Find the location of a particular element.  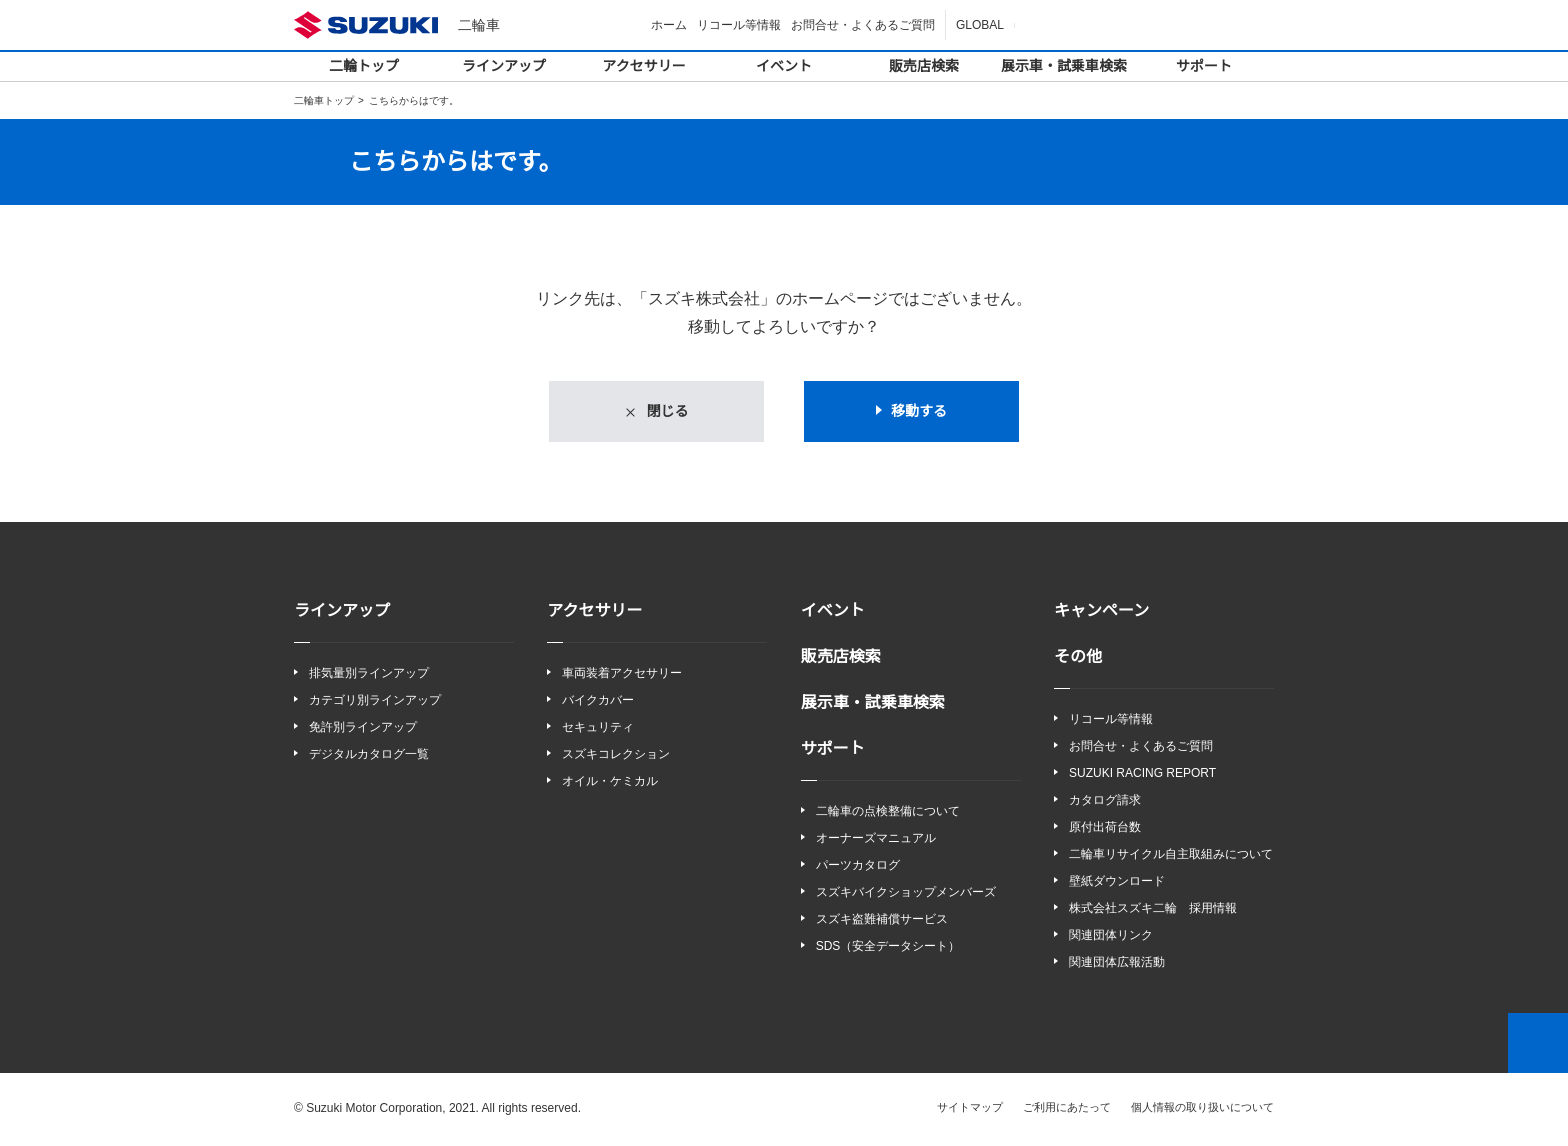

デジタルカタログ一覧 is located at coordinates (369, 754).